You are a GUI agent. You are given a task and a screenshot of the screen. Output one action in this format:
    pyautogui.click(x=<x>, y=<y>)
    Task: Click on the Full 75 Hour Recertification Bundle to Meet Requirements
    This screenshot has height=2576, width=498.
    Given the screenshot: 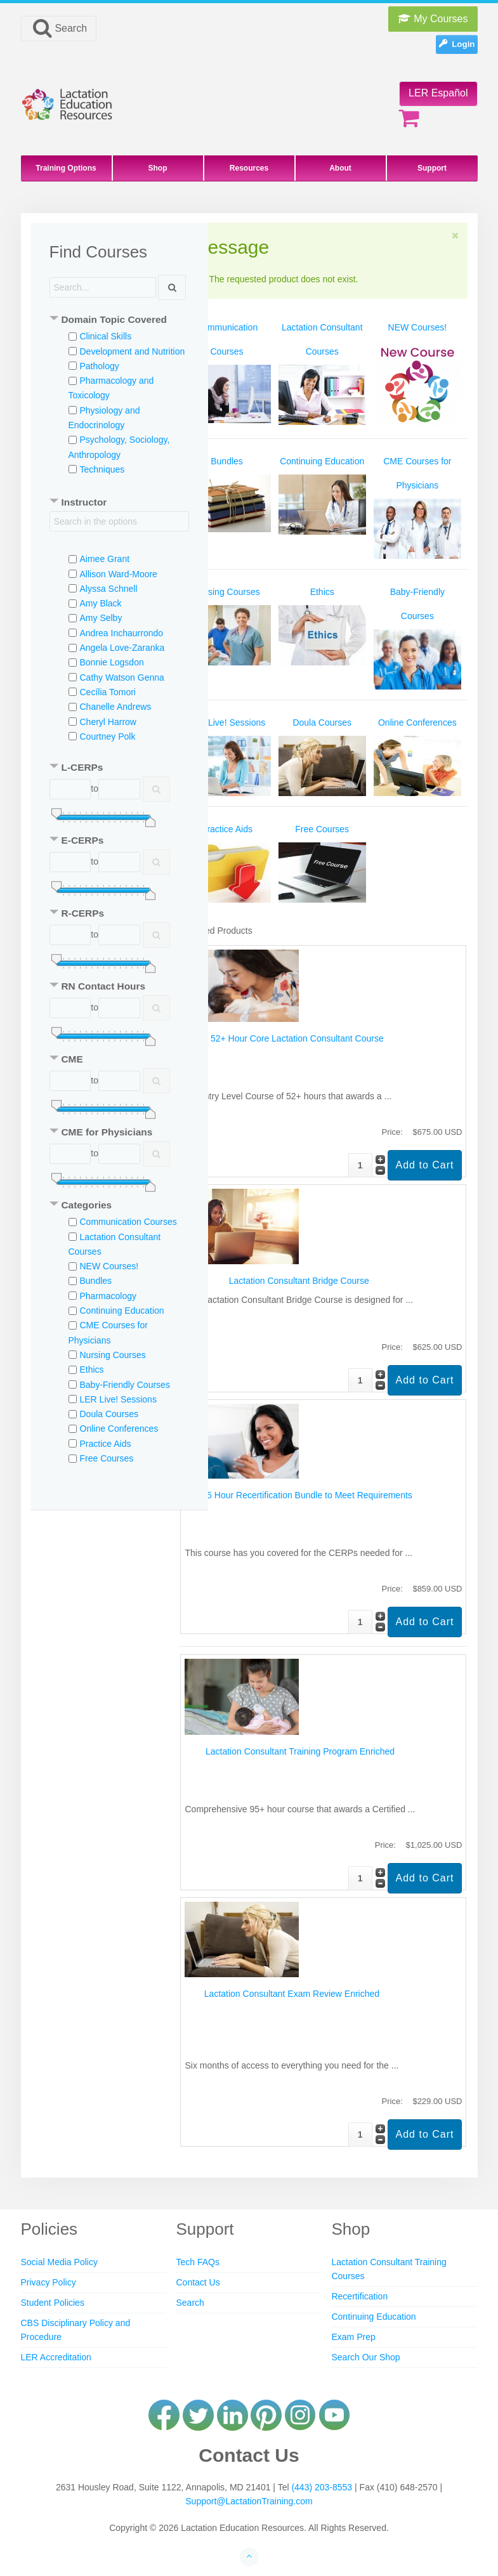 What is the action you would take?
    pyautogui.click(x=298, y=1495)
    